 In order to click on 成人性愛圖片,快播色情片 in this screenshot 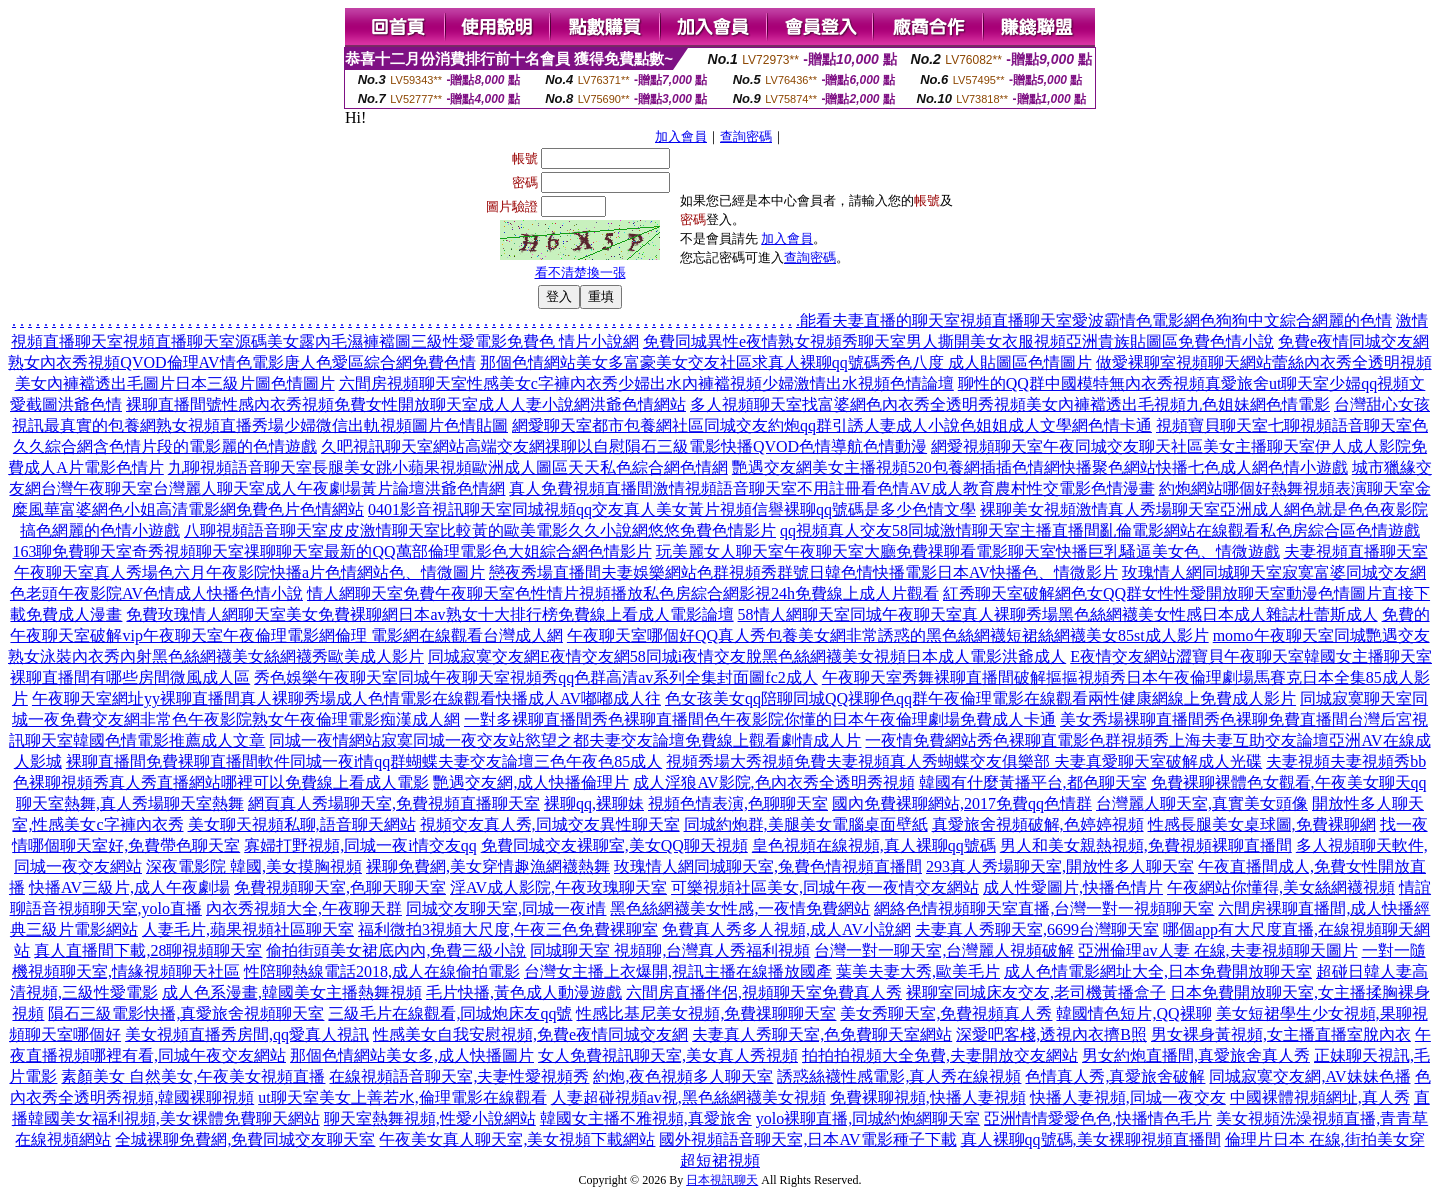, I will do `click(1073, 887)`.